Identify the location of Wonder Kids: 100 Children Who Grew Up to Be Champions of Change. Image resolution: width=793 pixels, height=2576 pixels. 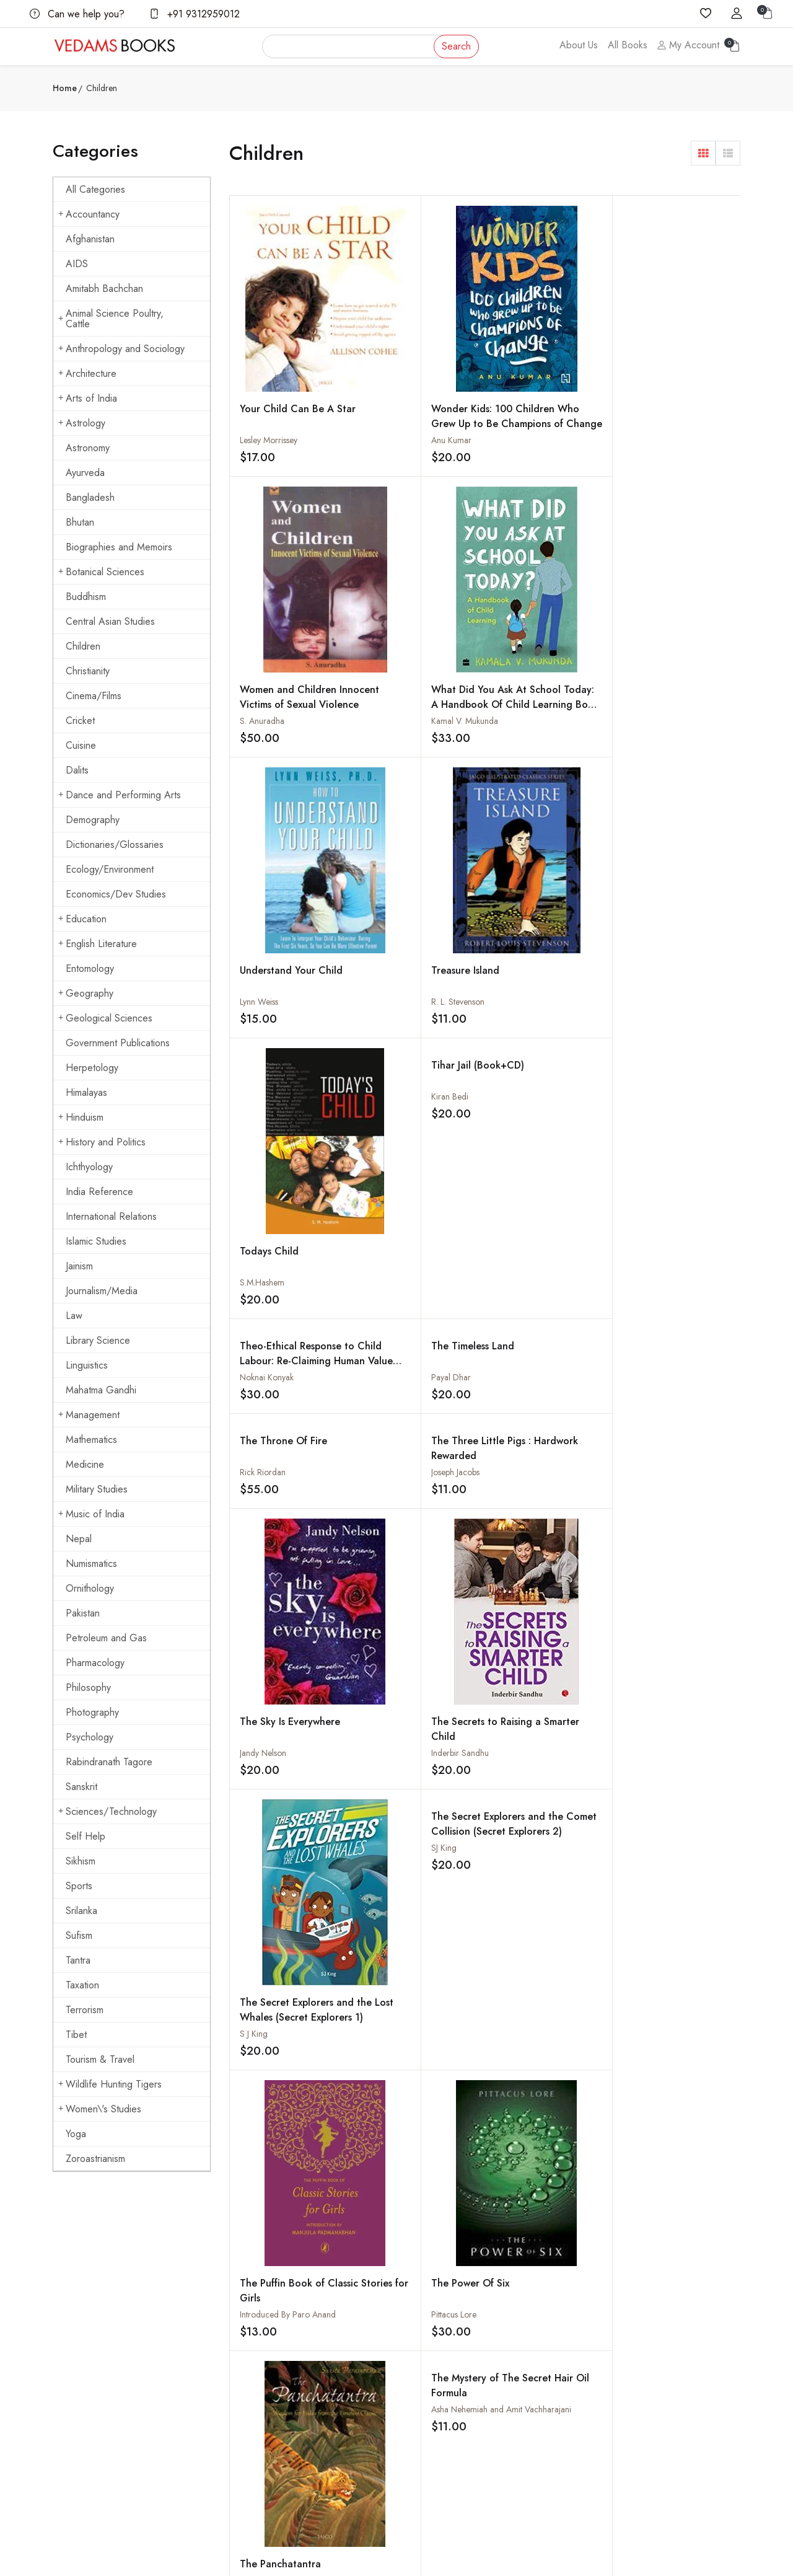
(420, 409).